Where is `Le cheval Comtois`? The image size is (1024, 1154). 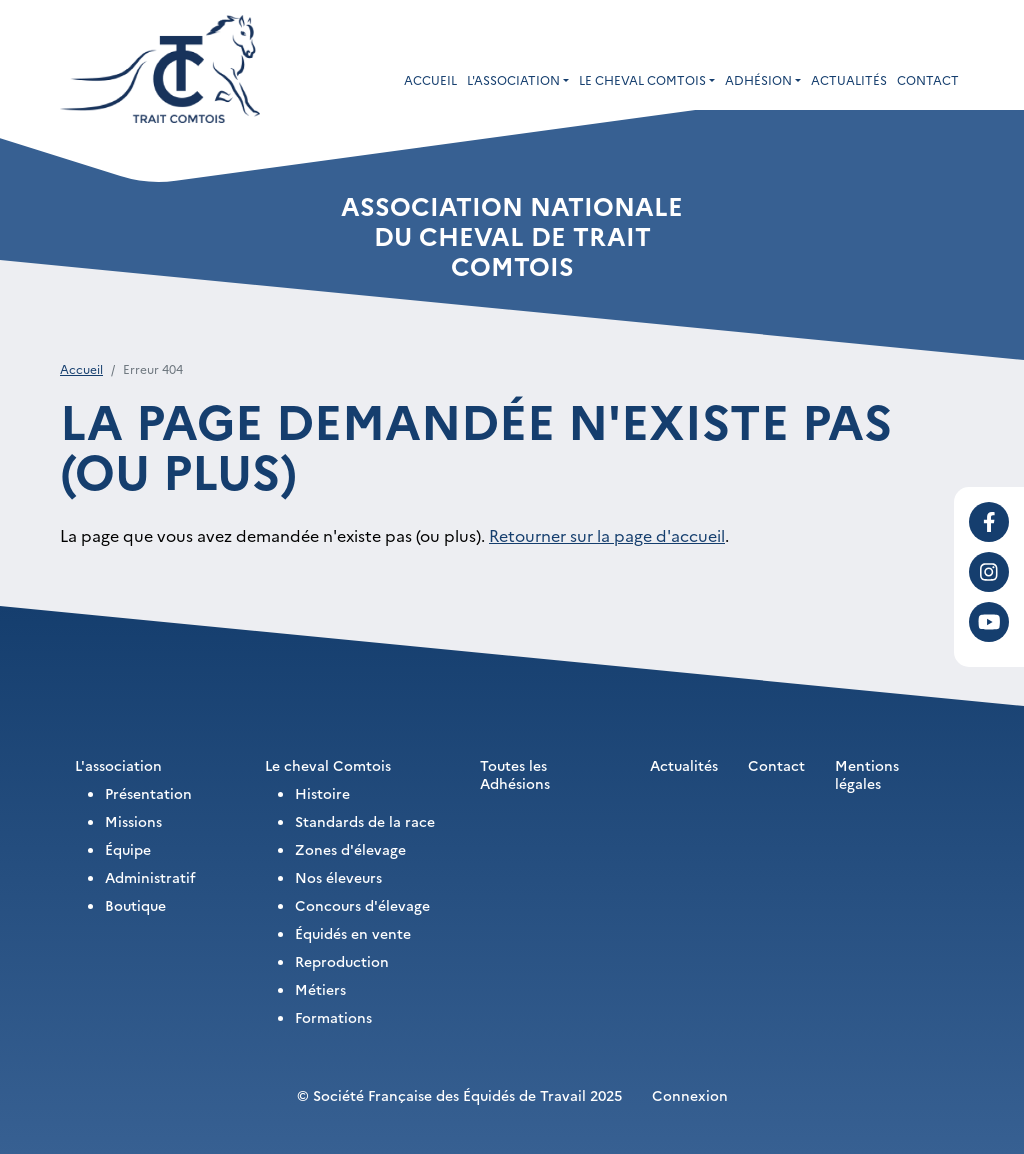 Le cheval Comtois is located at coordinates (328, 765).